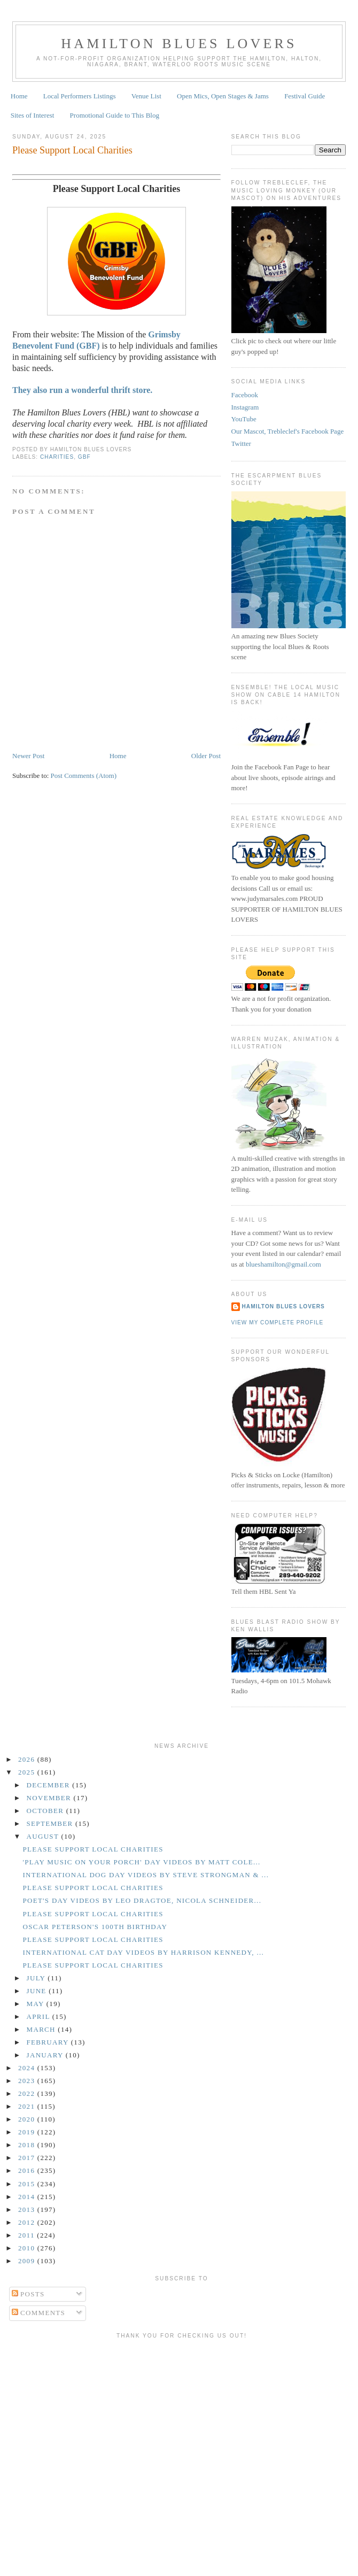 This screenshot has width=358, height=2576. What do you see at coordinates (44, 1836) in the screenshot?
I see `August` at bounding box center [44, 1836].